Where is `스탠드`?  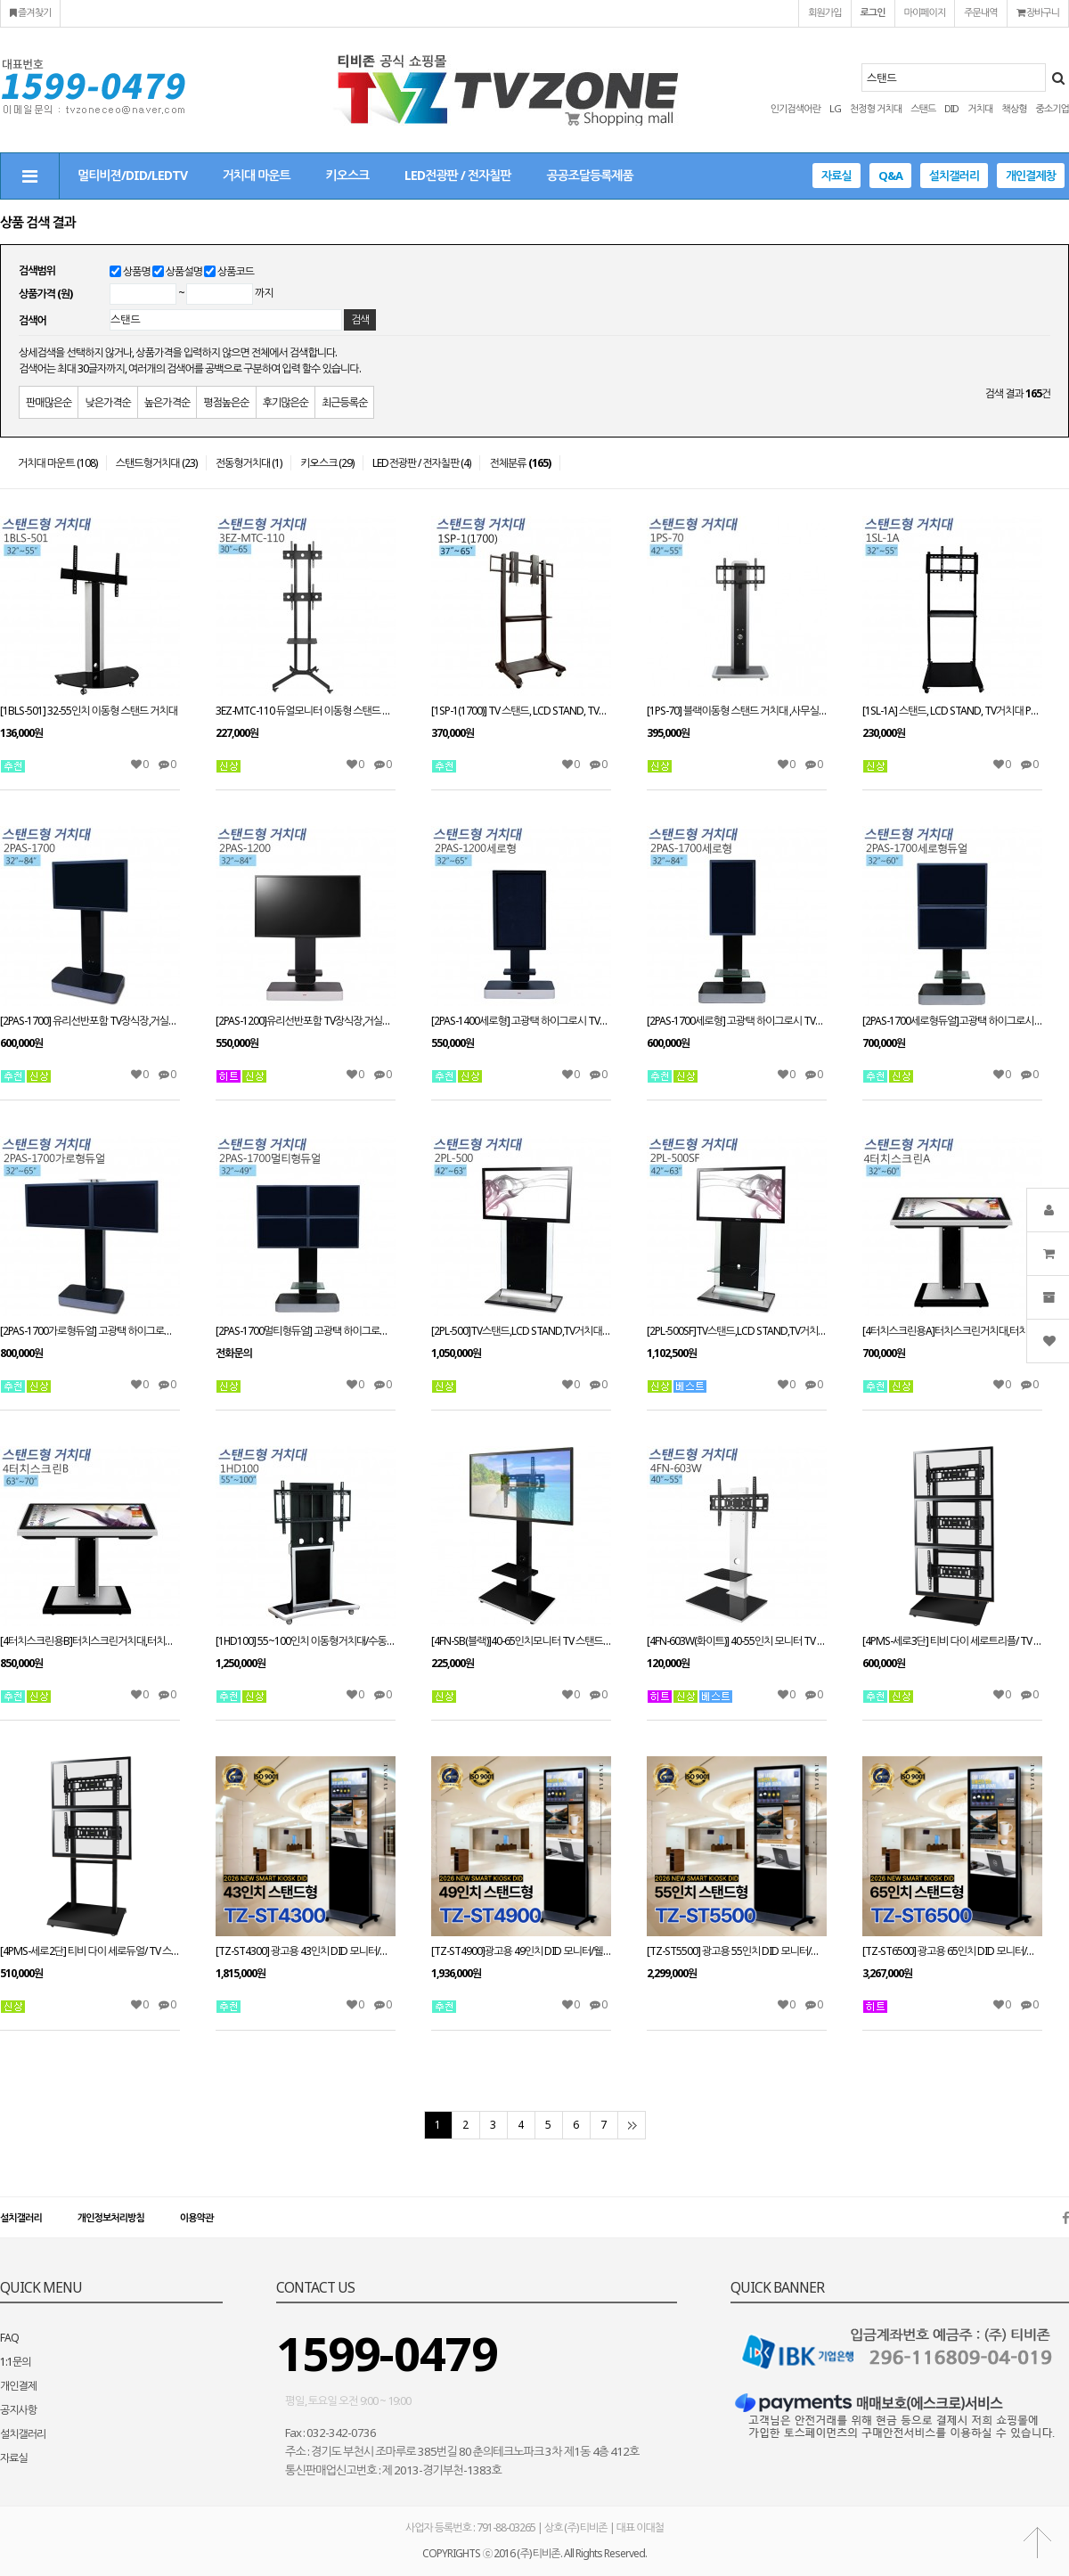 스탠드 is located at coordinates (922, 108).